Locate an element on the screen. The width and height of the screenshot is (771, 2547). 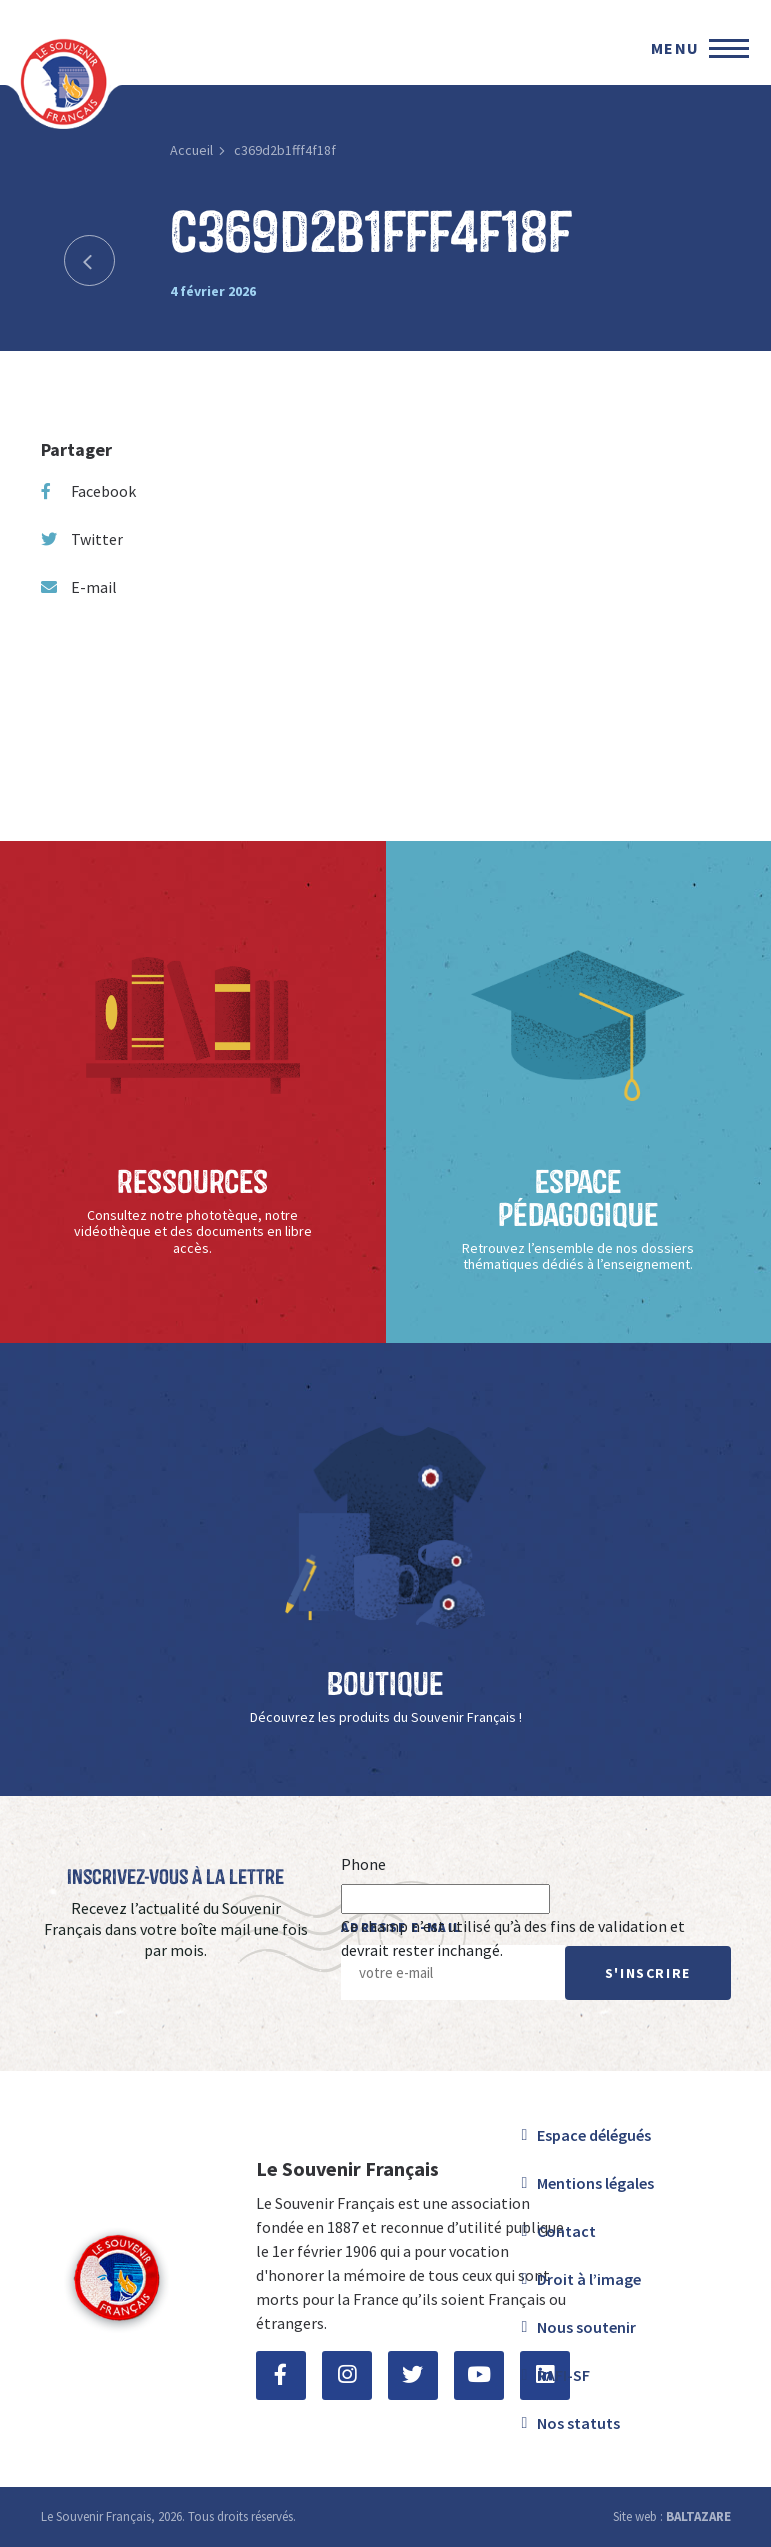
Mentions légales is located at coordinates (595, 2183).